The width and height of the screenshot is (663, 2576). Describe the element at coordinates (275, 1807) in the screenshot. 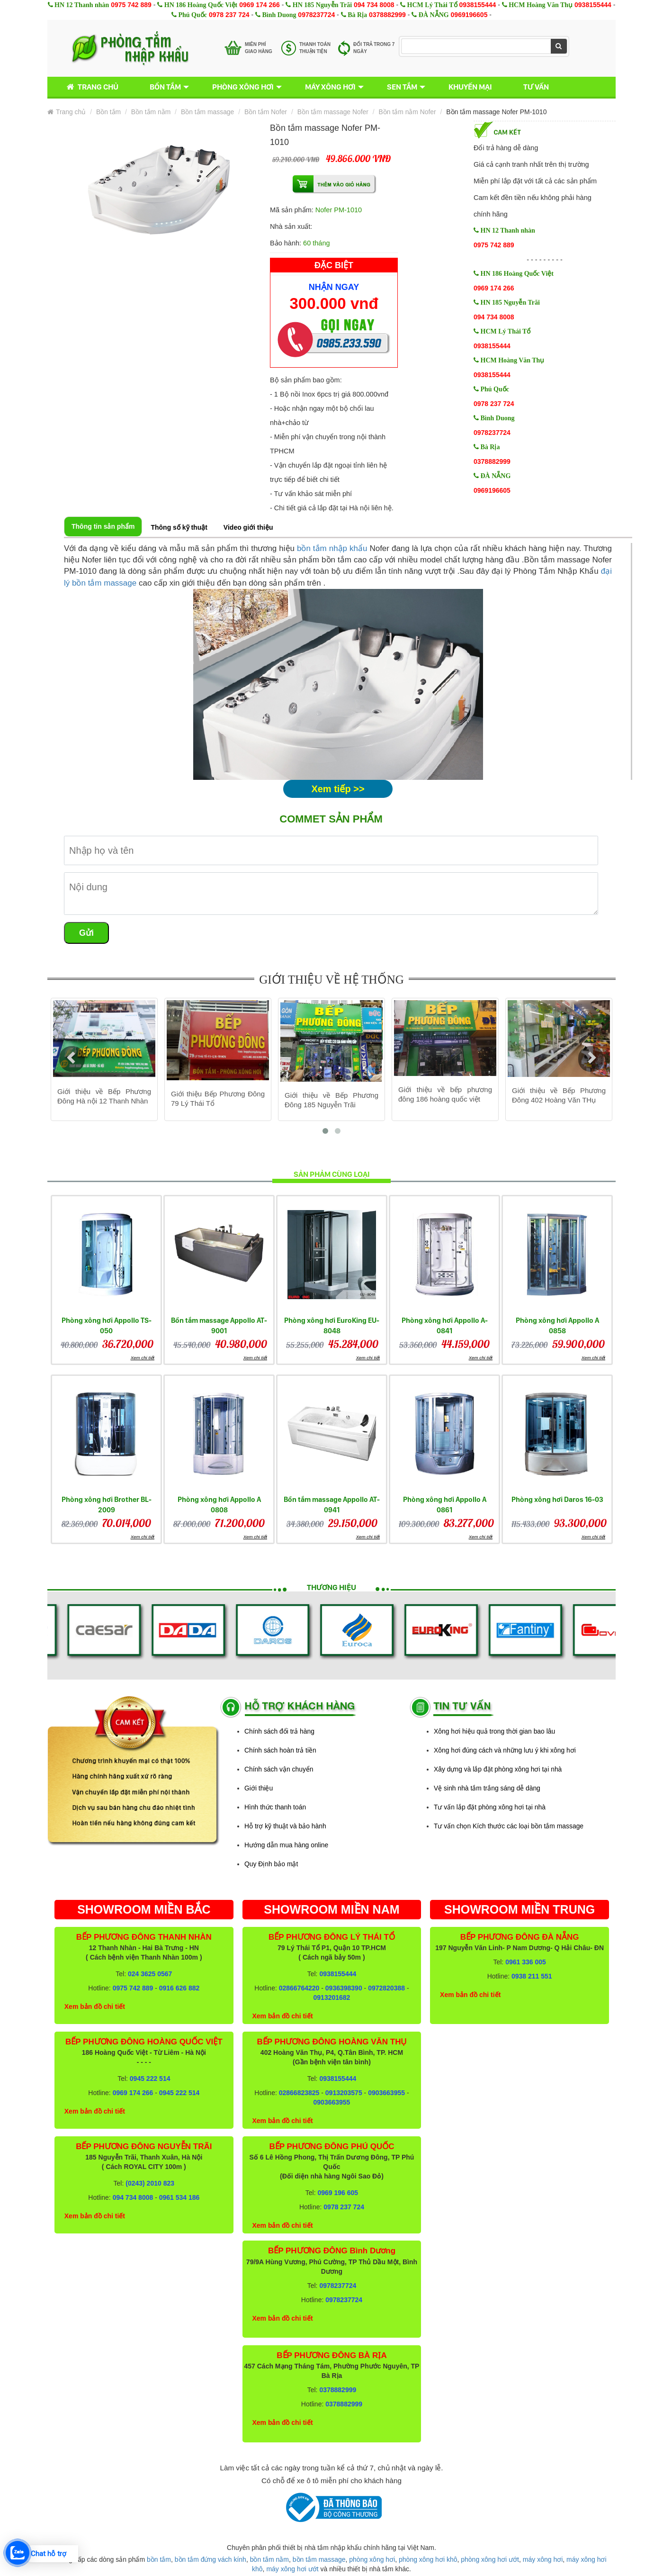

I see `Hình thức thanh toán` at that location.